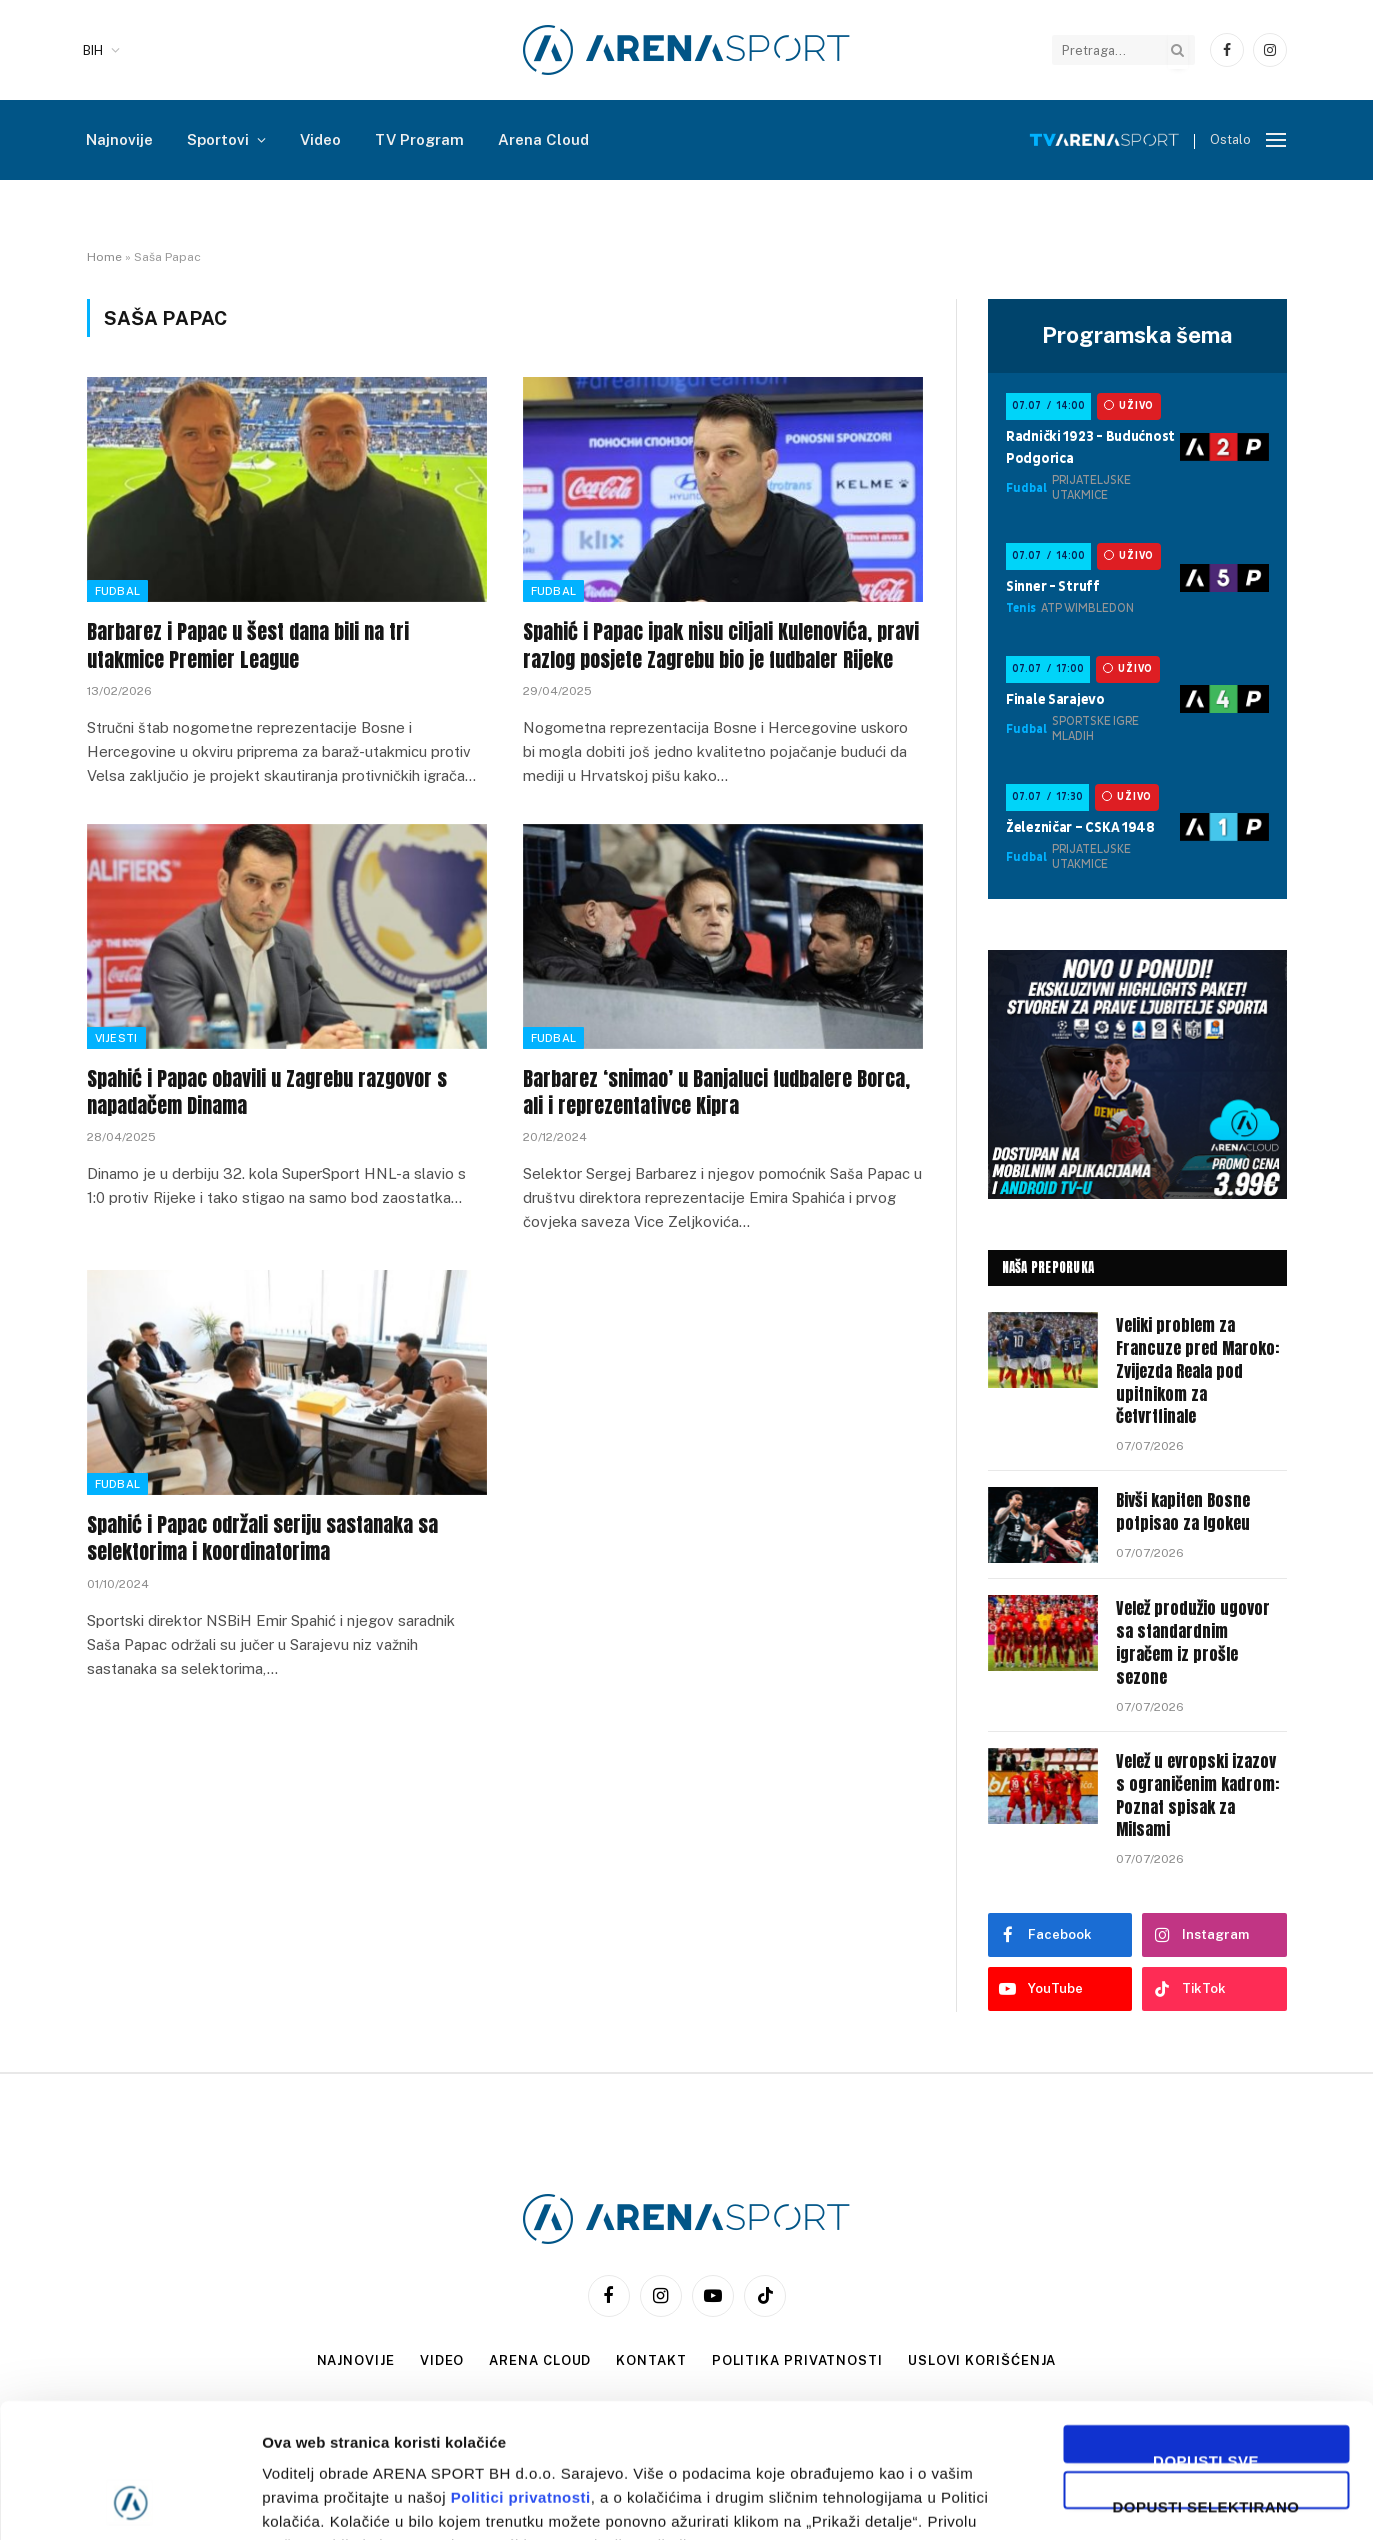 The image size is (1373, 2540). Describe the element at coordinates (262, 1538) in the screenshot. I see `Spahić i Papac održali seriju sastanaka sa selektorima i koordinatorima` at that location.